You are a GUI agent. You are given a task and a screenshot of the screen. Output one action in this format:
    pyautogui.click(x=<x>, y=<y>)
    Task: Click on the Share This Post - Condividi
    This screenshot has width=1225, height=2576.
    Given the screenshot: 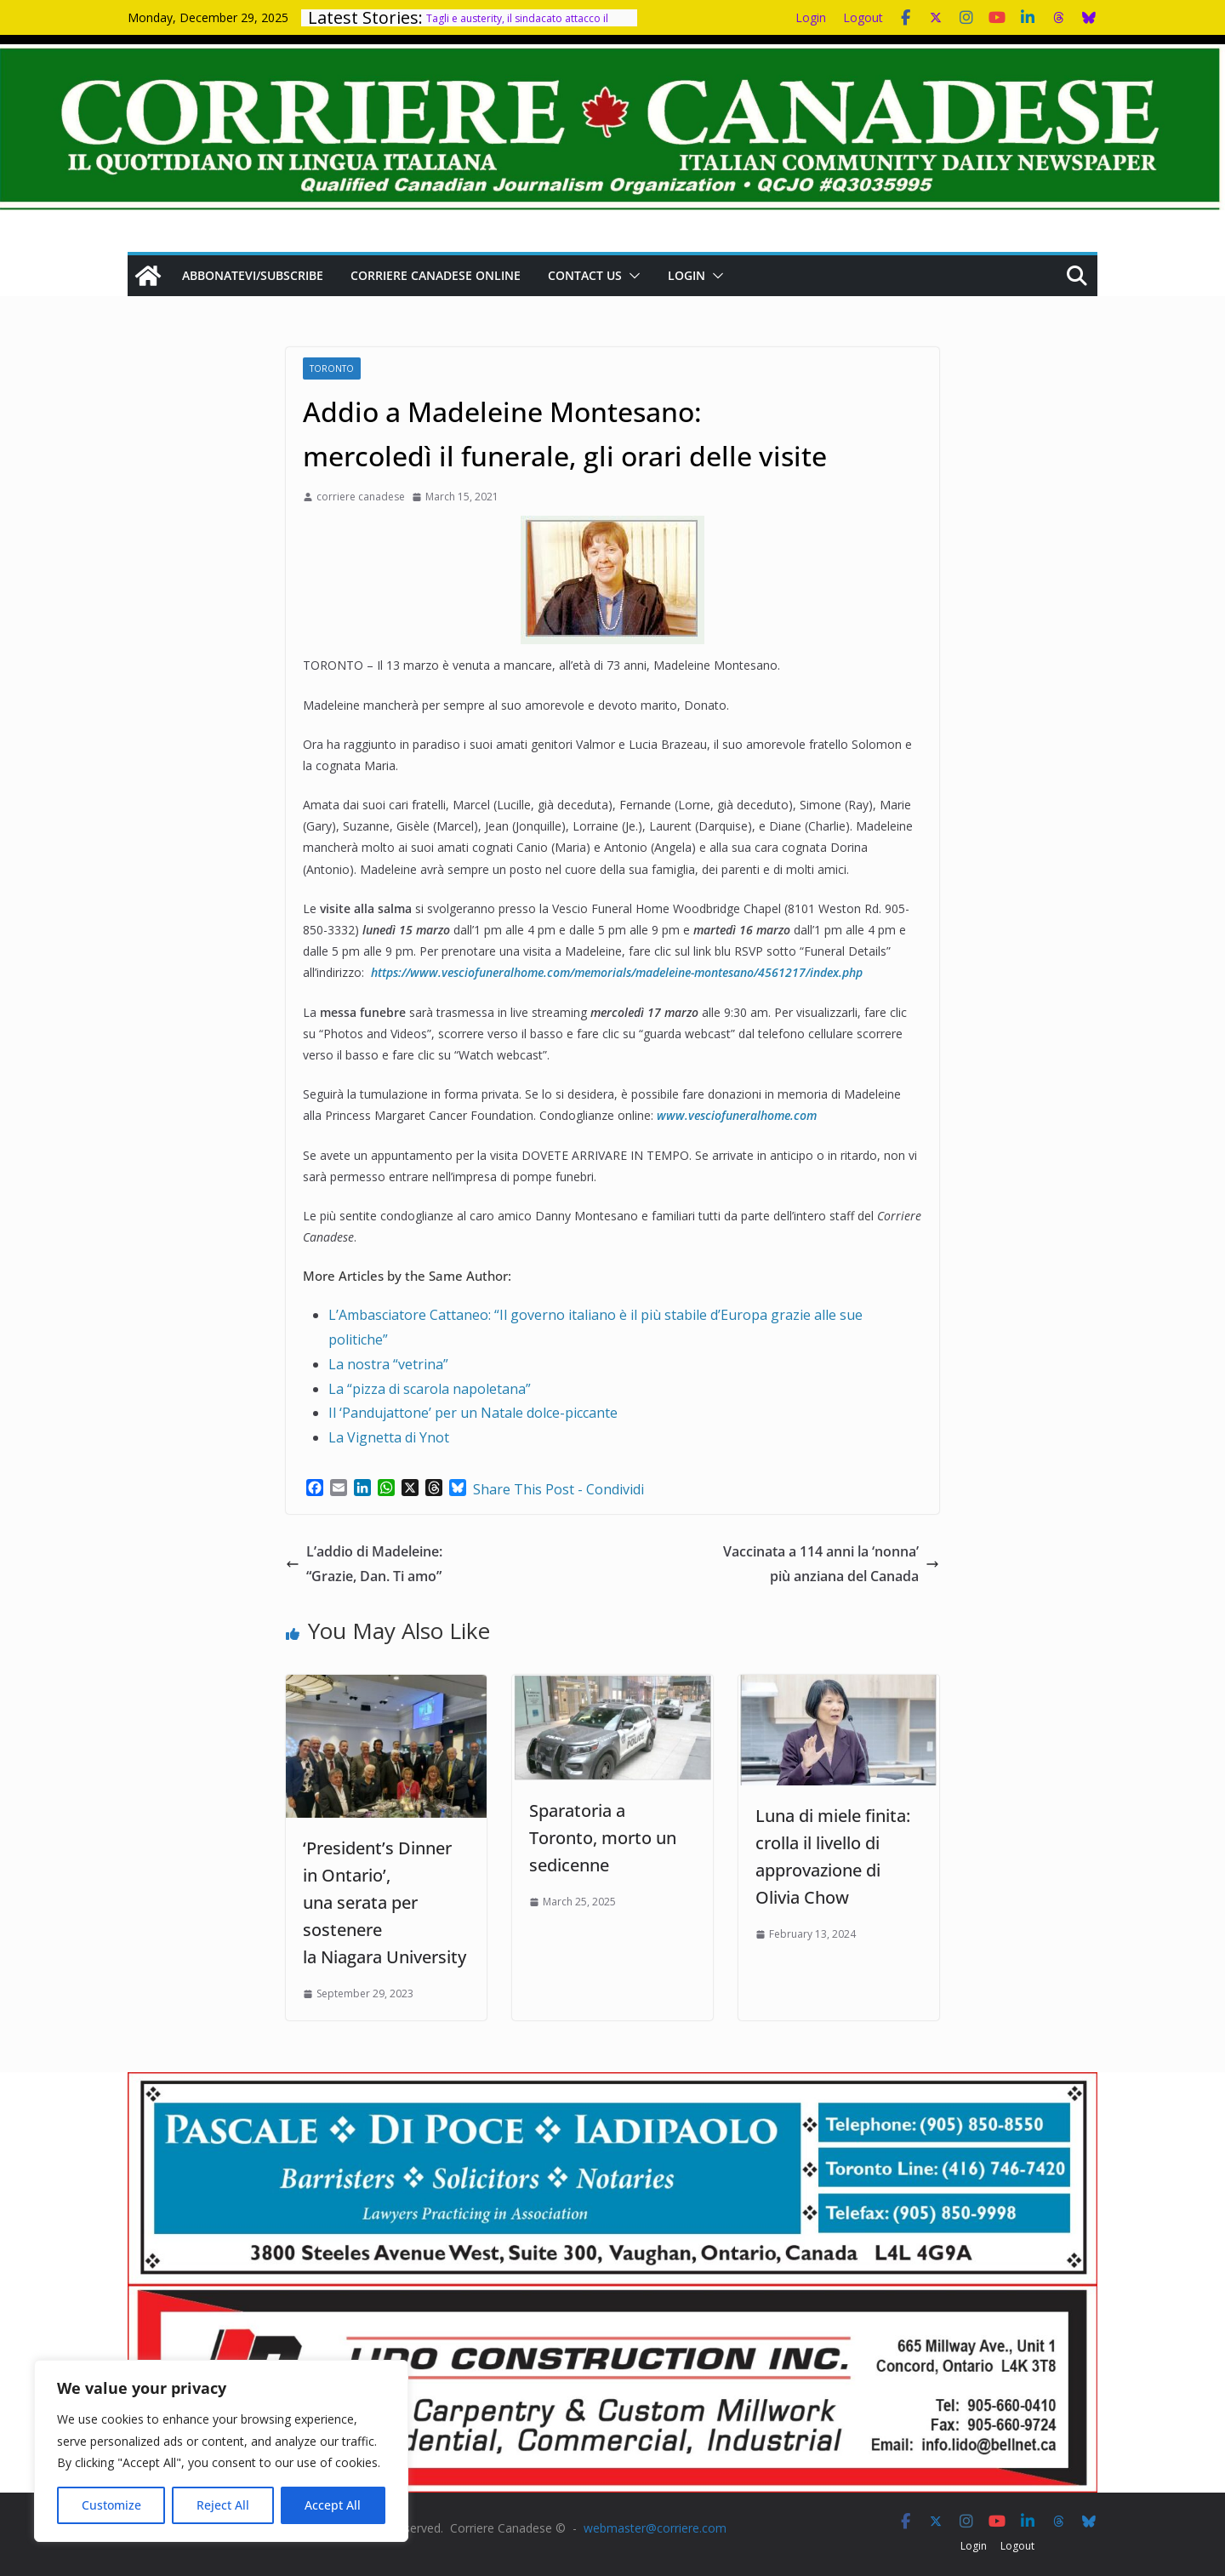 What is the action you would take?
    pyautogui.click(x=558, y=1489)
    